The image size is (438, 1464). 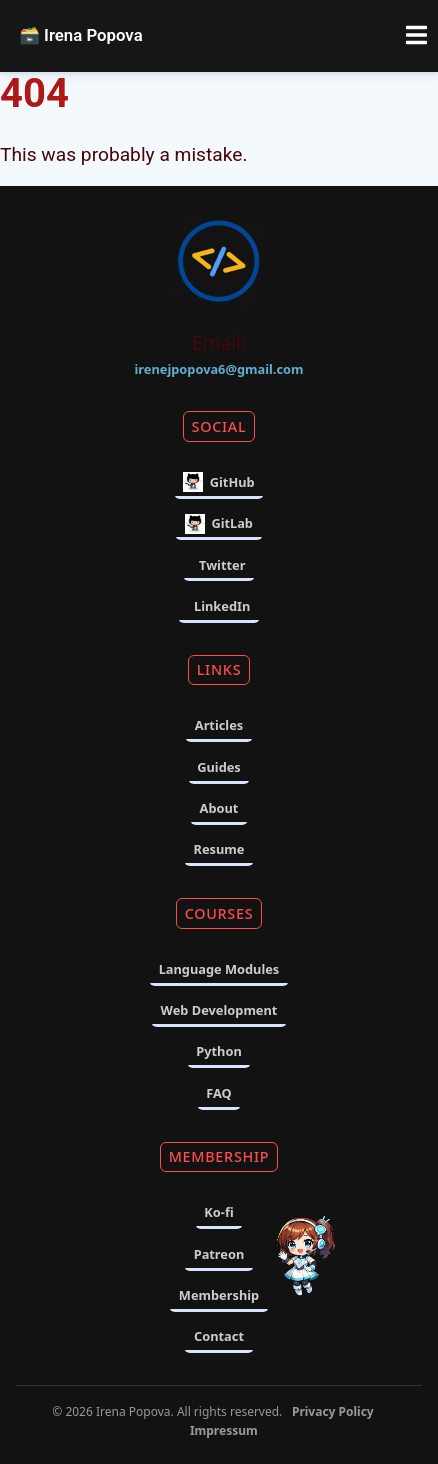 I want to click on GitLab, so click(x=219, y=524).